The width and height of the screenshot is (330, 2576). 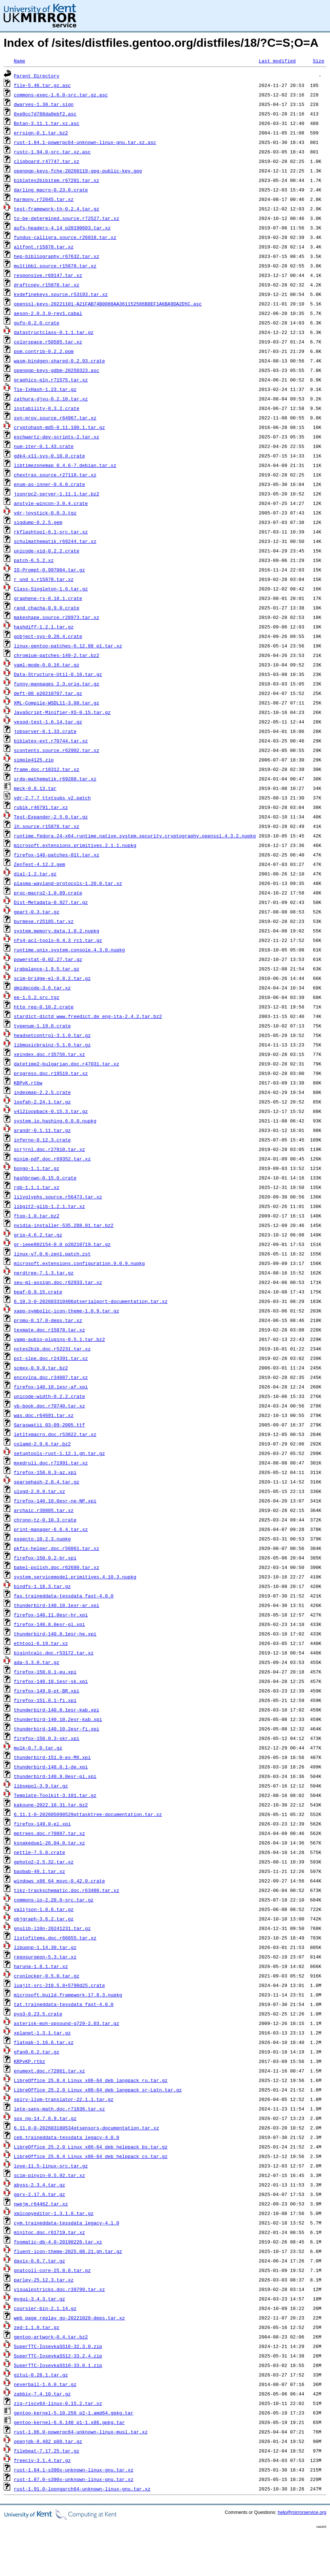 What do you see at coordinates (41, 807) in the screenshot?
I see `rubik.r46791.tar.xz` at bounding box center [41, 807].